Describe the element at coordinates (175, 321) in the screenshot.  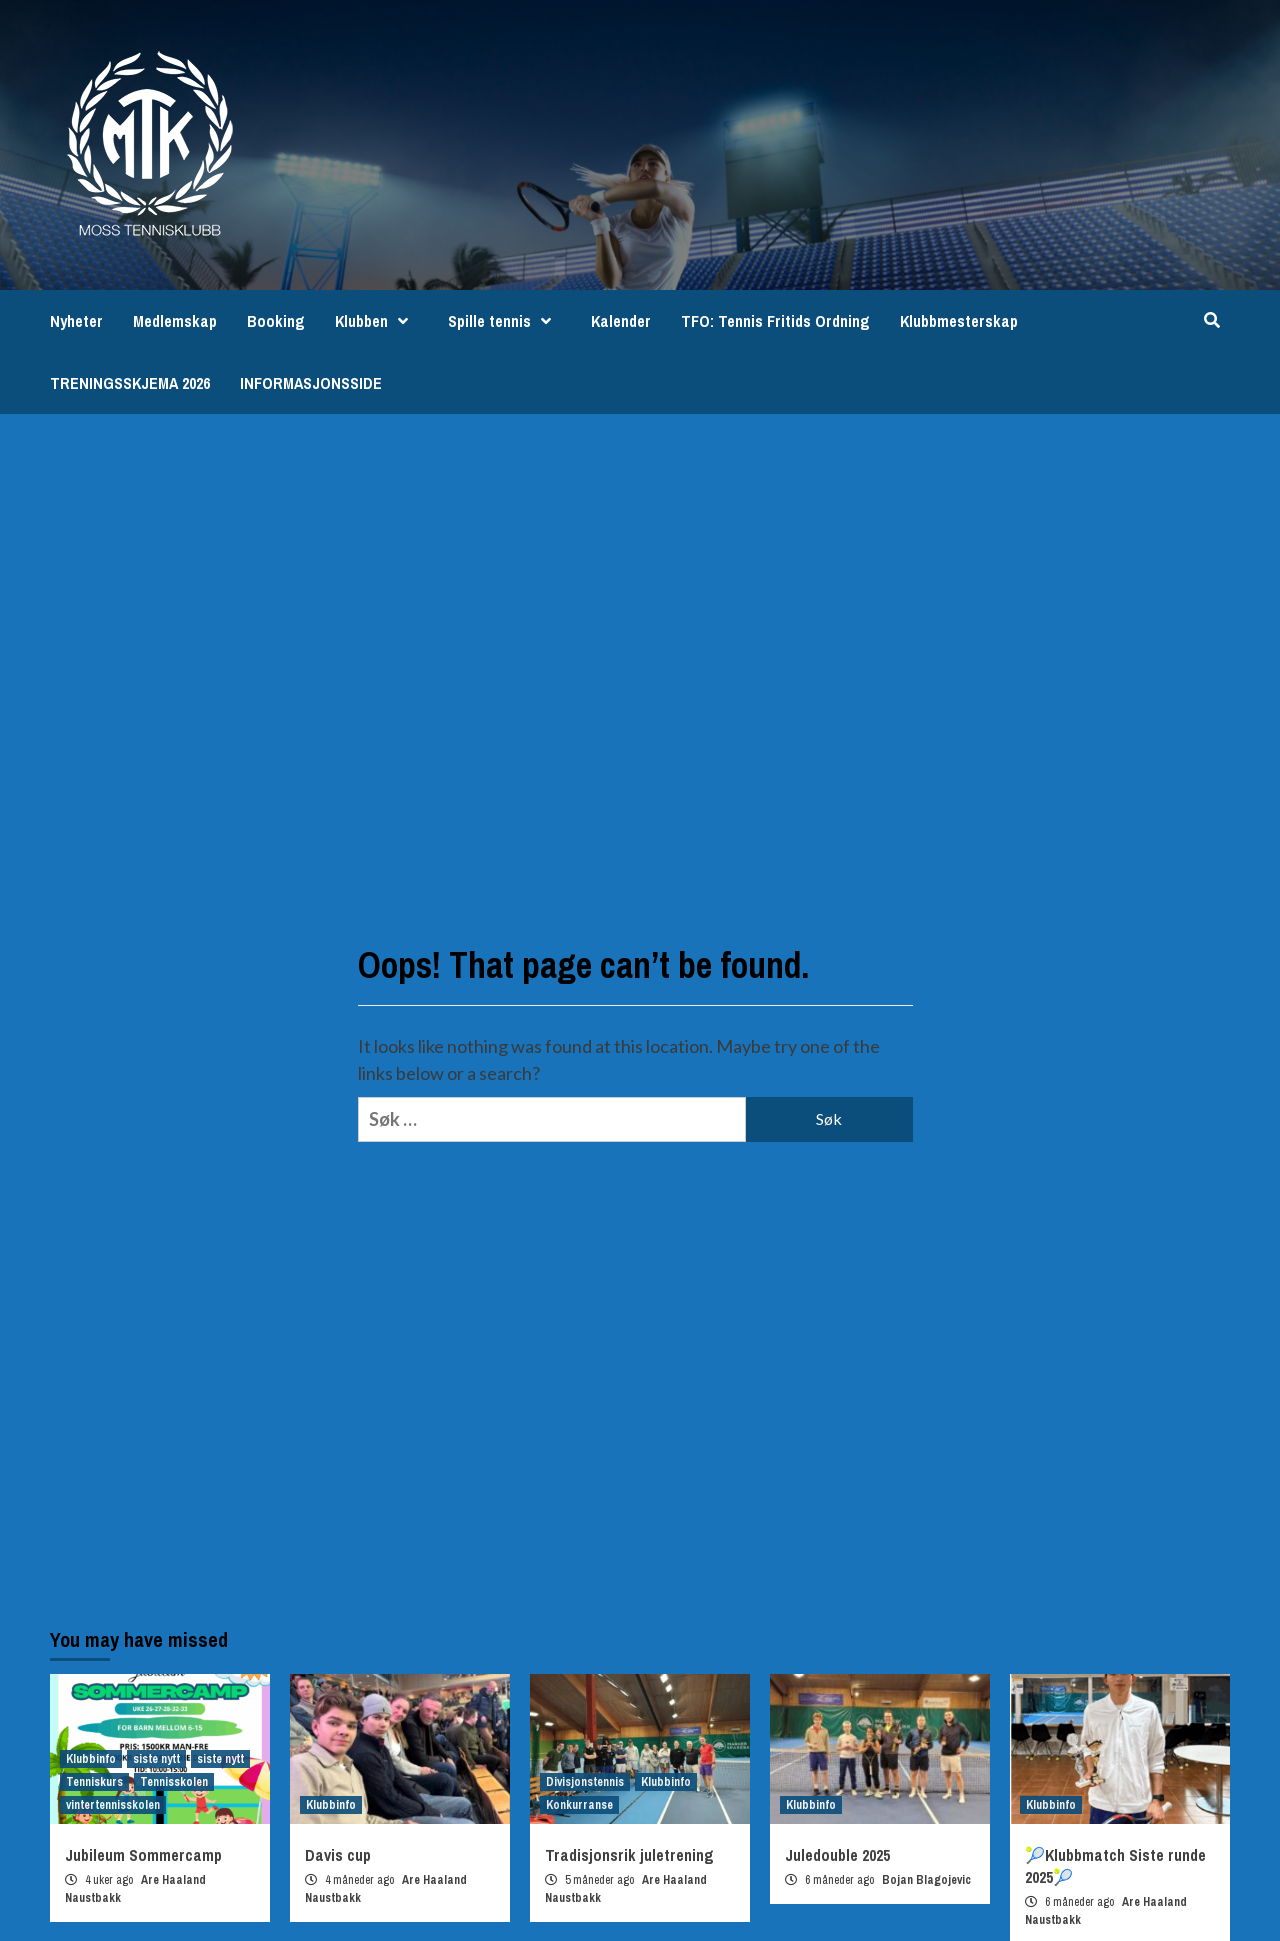
I see `Medlemskap` at that location.